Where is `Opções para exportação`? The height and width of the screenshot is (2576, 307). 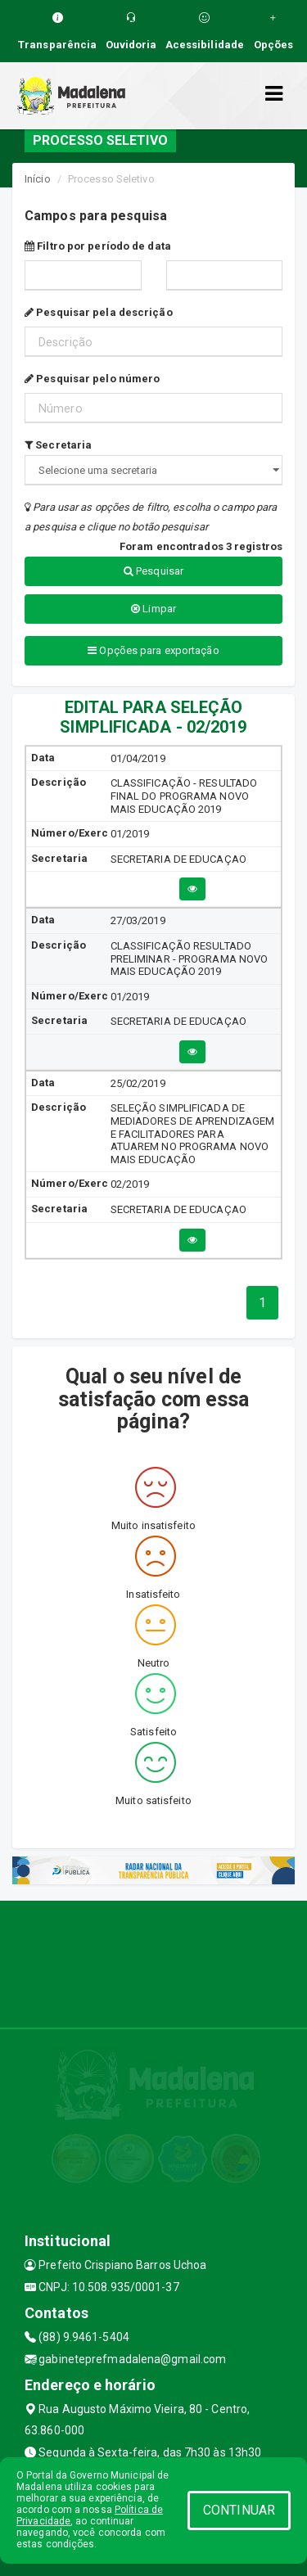 Opções para exportação is located at coordinates (153, 650).